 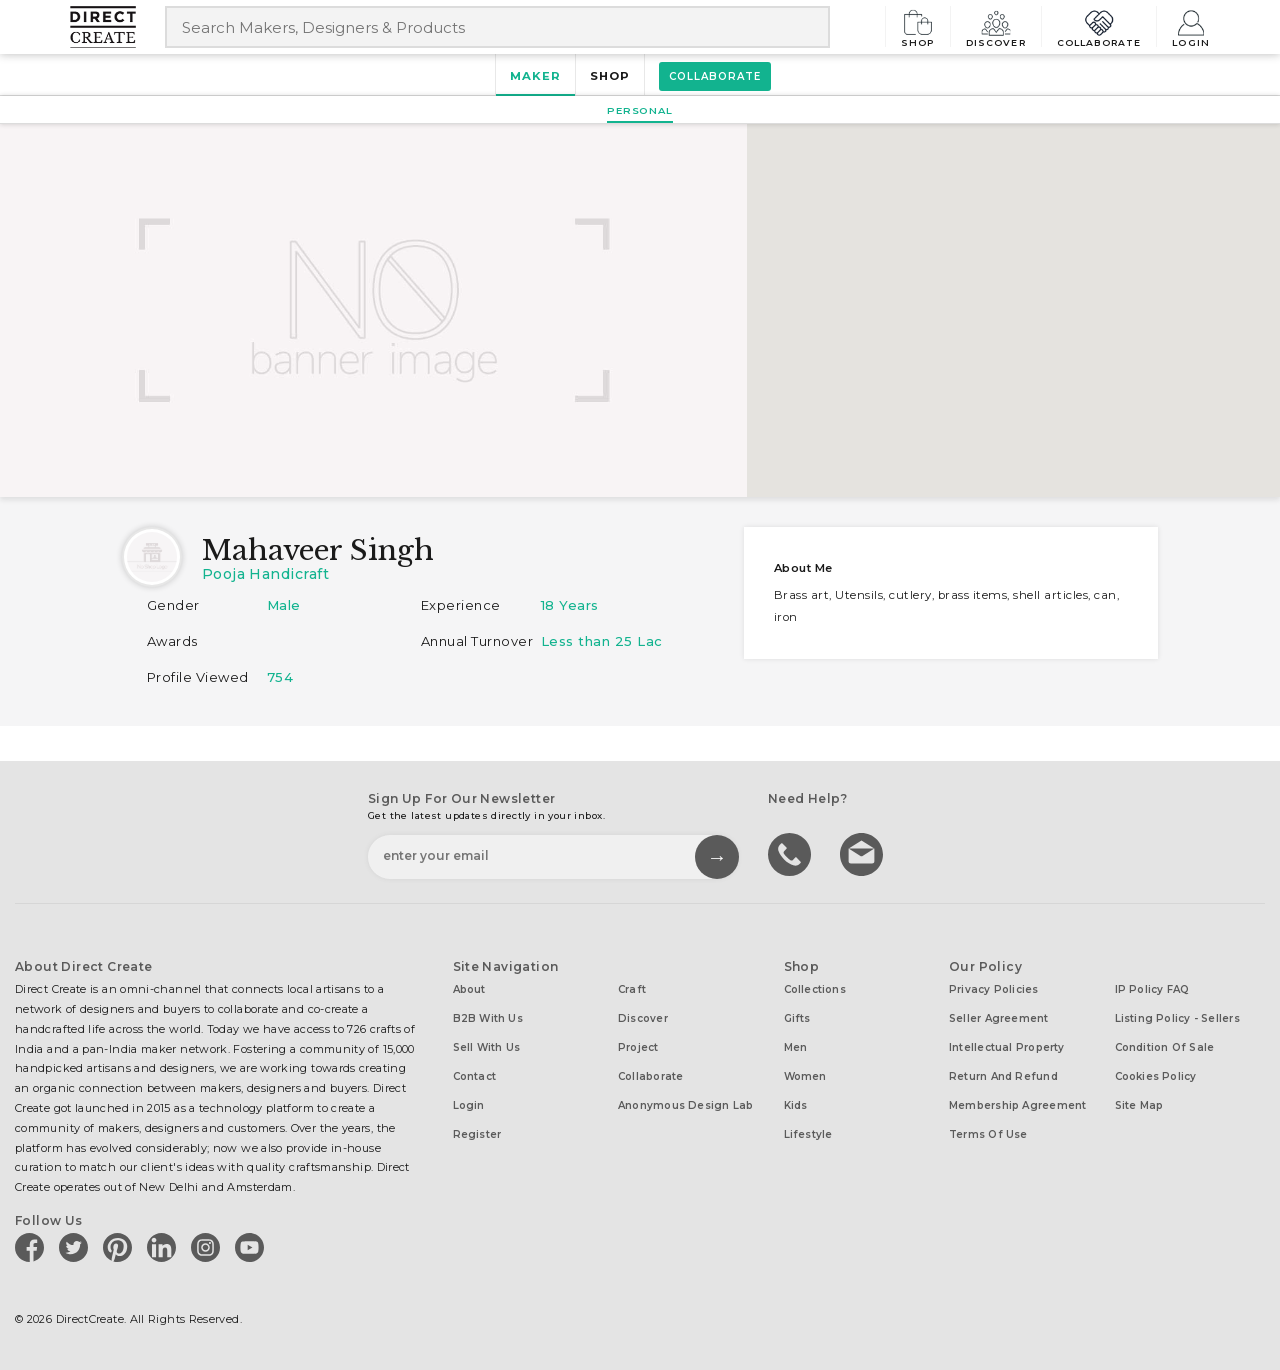 What do you see at coordinates (797, 1018) in the screenshot?
I see `Gifts` at bounding box center [797, 1018].